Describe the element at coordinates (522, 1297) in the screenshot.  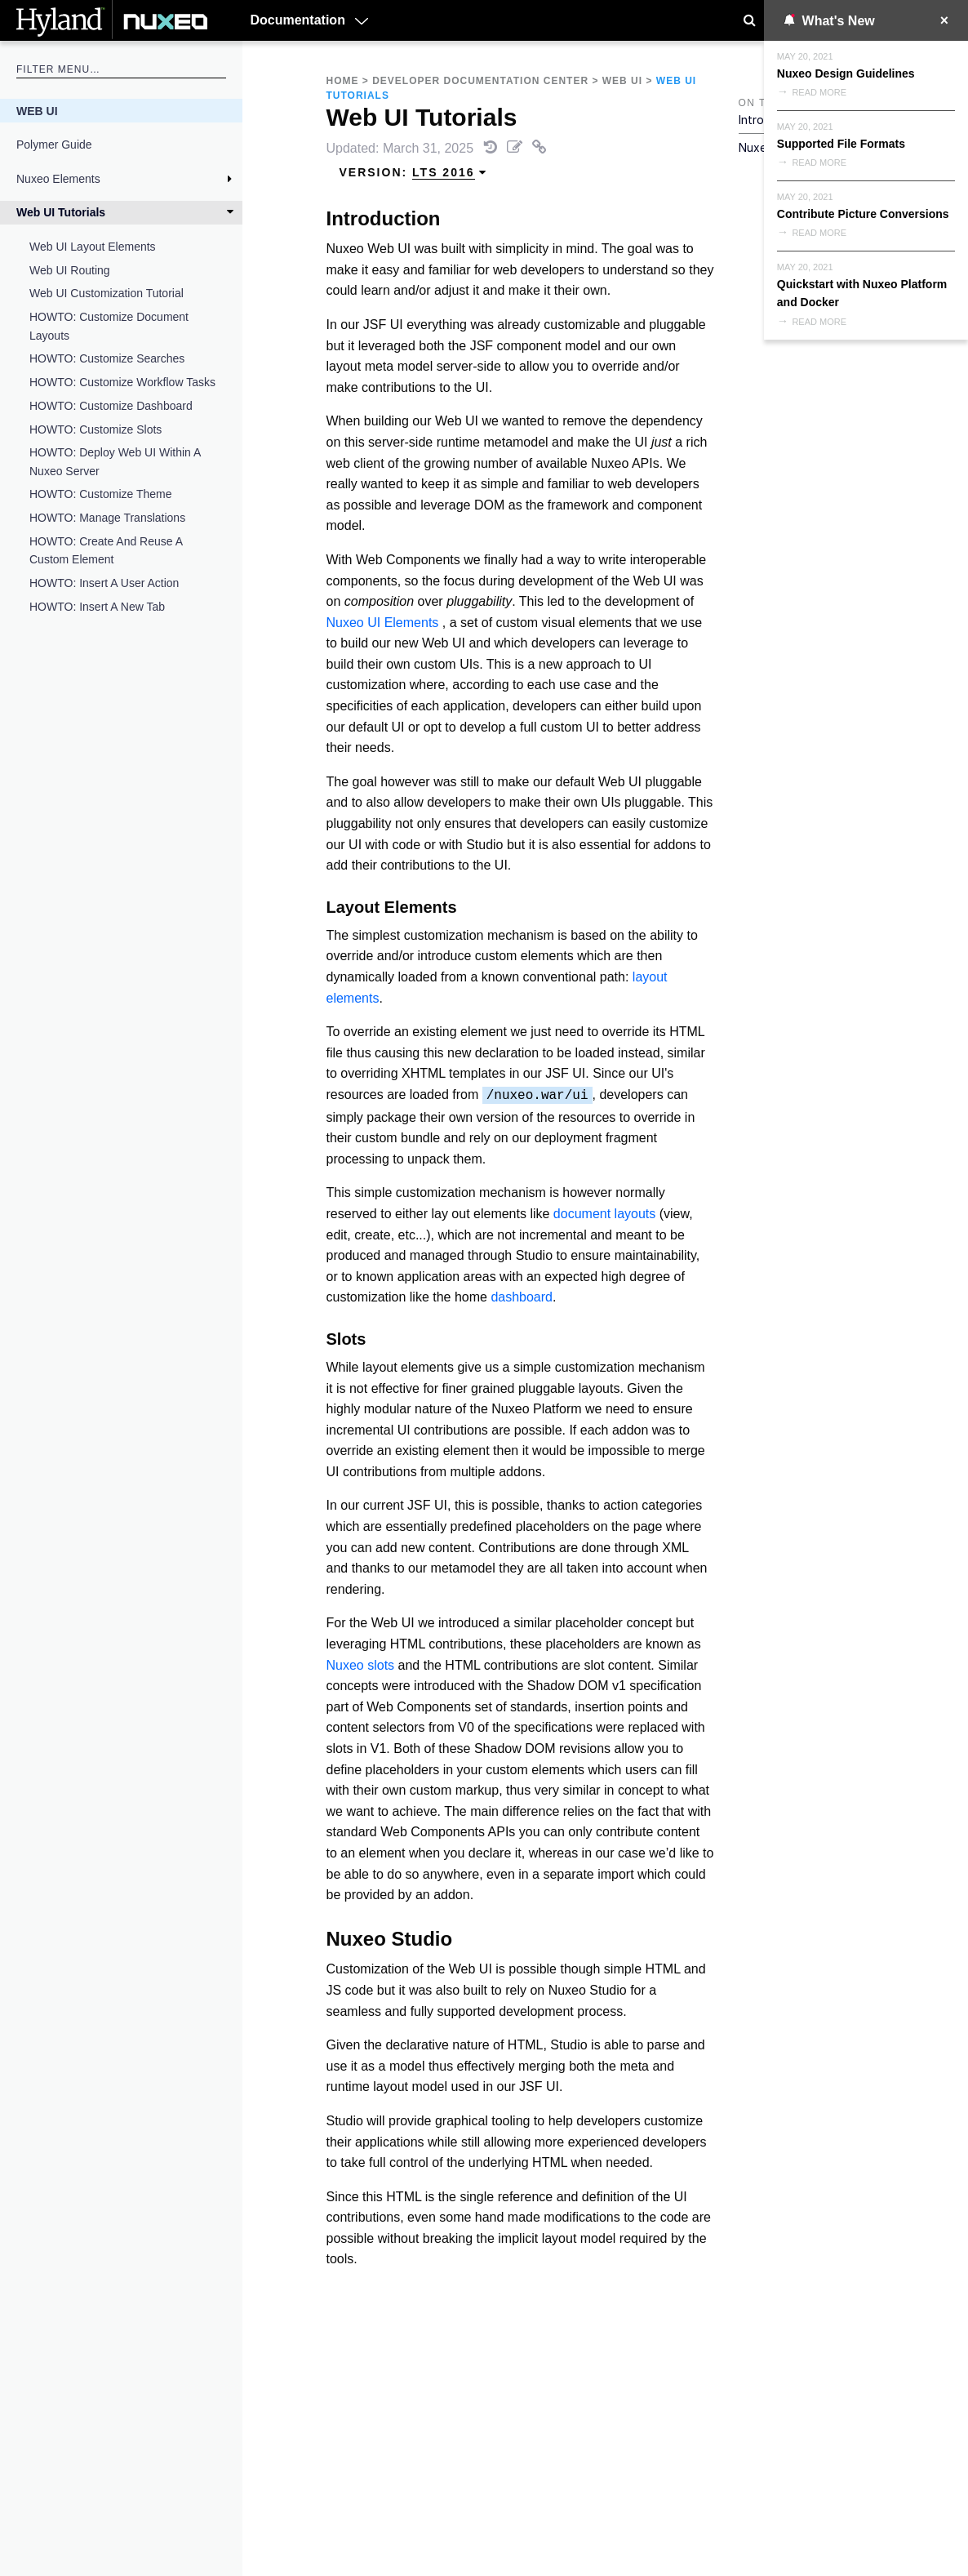
I see `dashboard` at that location.